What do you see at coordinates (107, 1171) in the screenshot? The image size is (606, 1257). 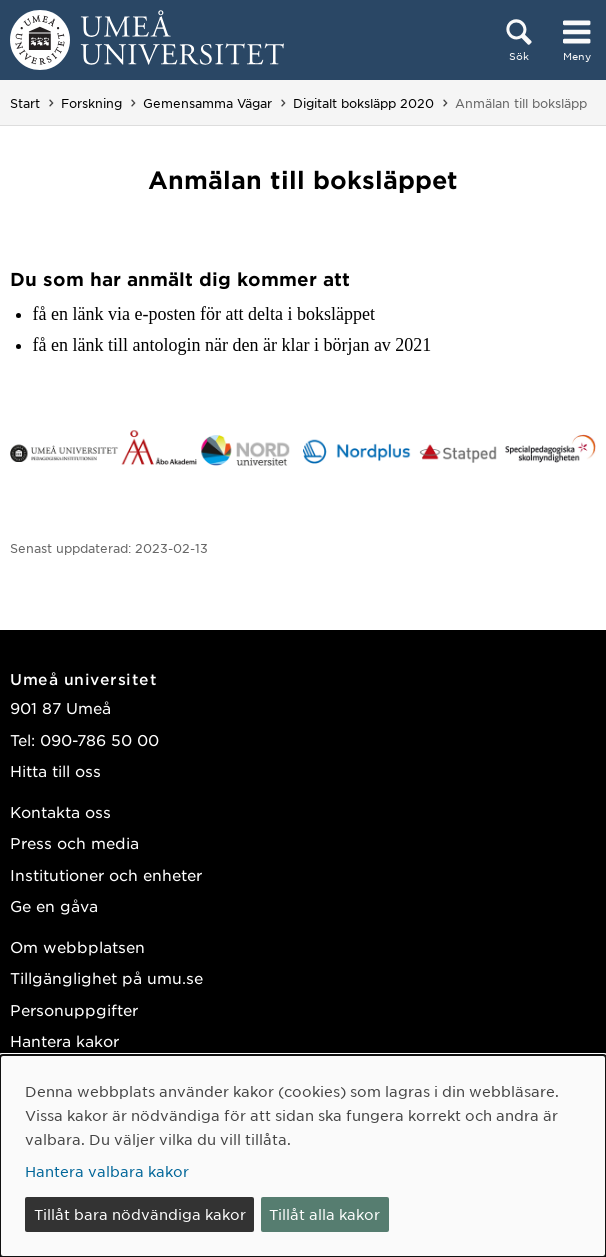 I see `Hantera valbara kakor` at bounding box center [107, 1171].